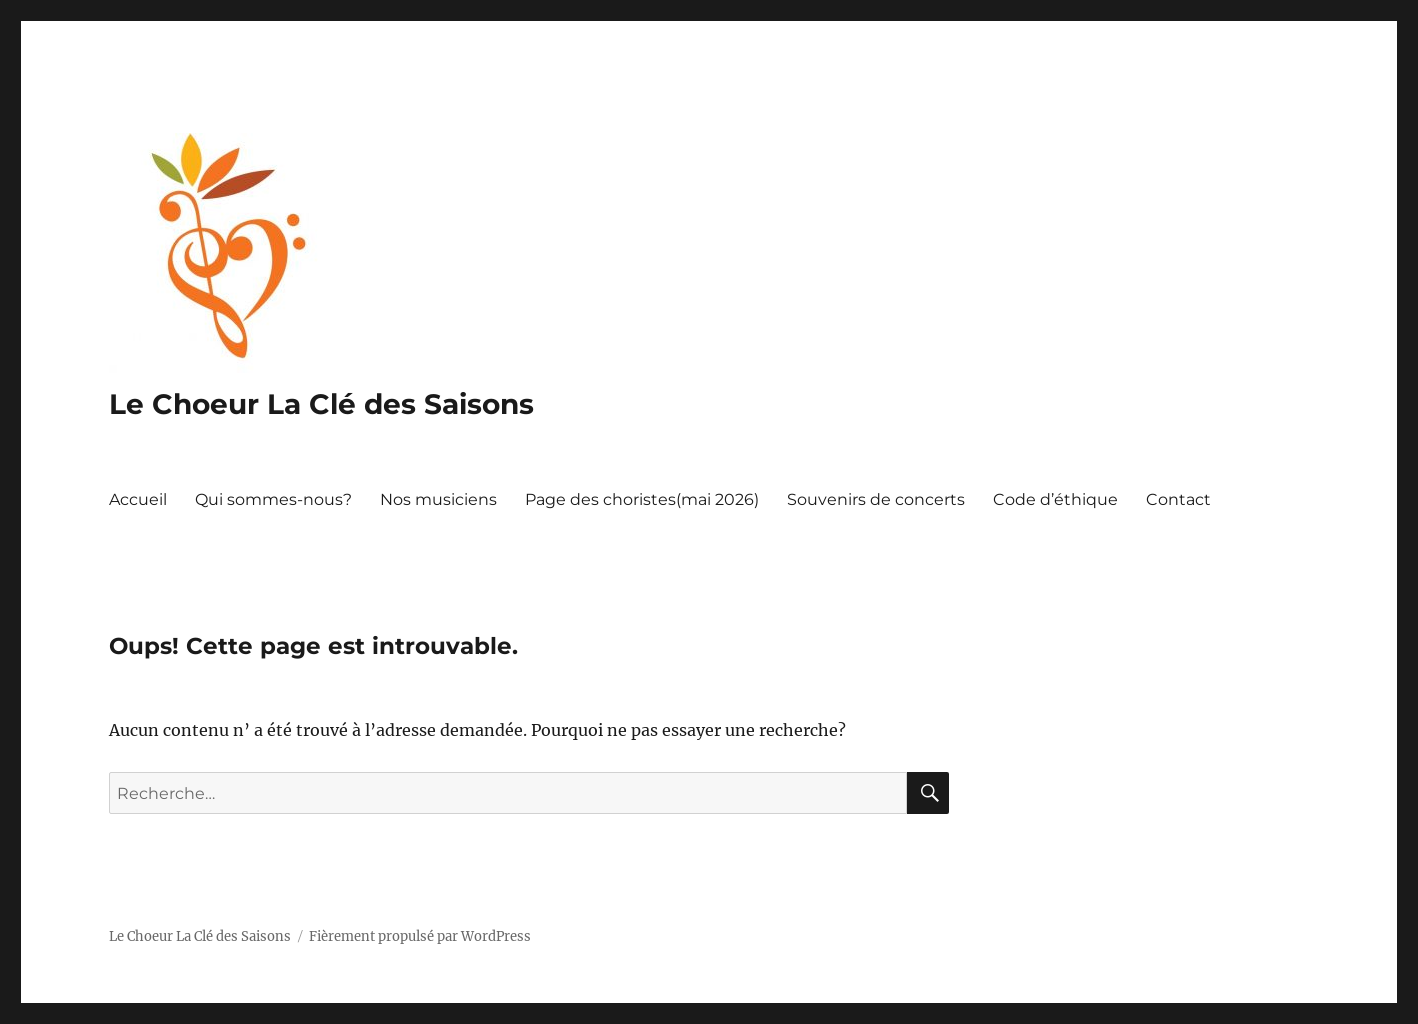 The image size is (1418, 1024). What do you see at coordinates (138, 499) in the screenshot?
I see `Accueil` at bounding box center [138, 499].